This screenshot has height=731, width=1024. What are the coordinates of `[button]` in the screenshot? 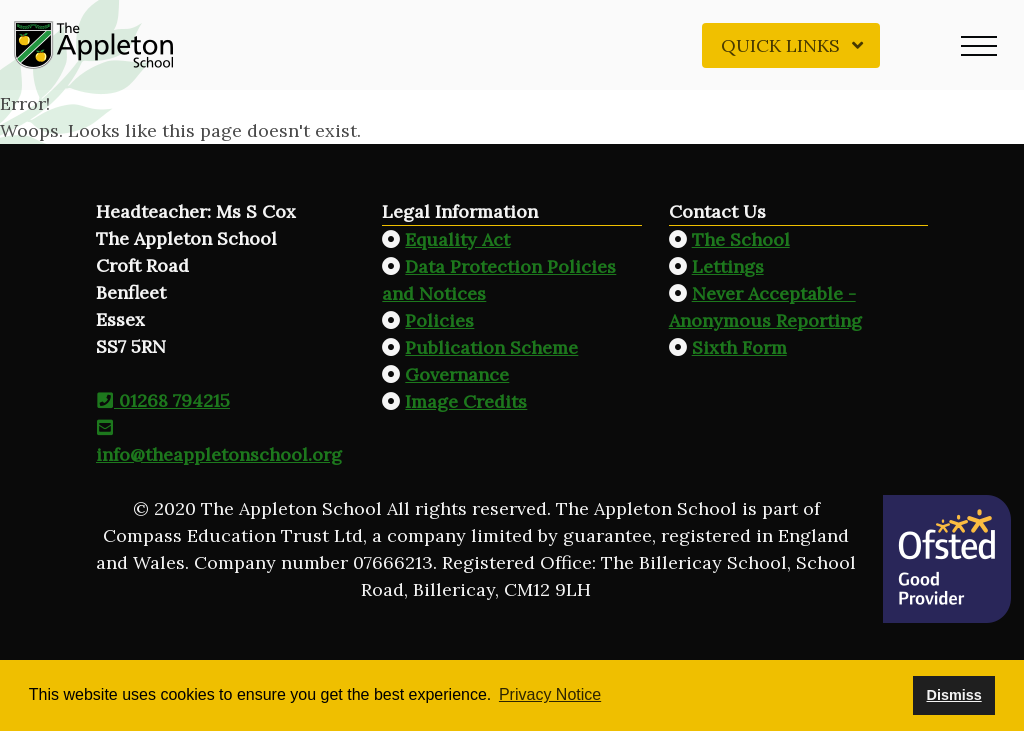 It's located at (979, 45).